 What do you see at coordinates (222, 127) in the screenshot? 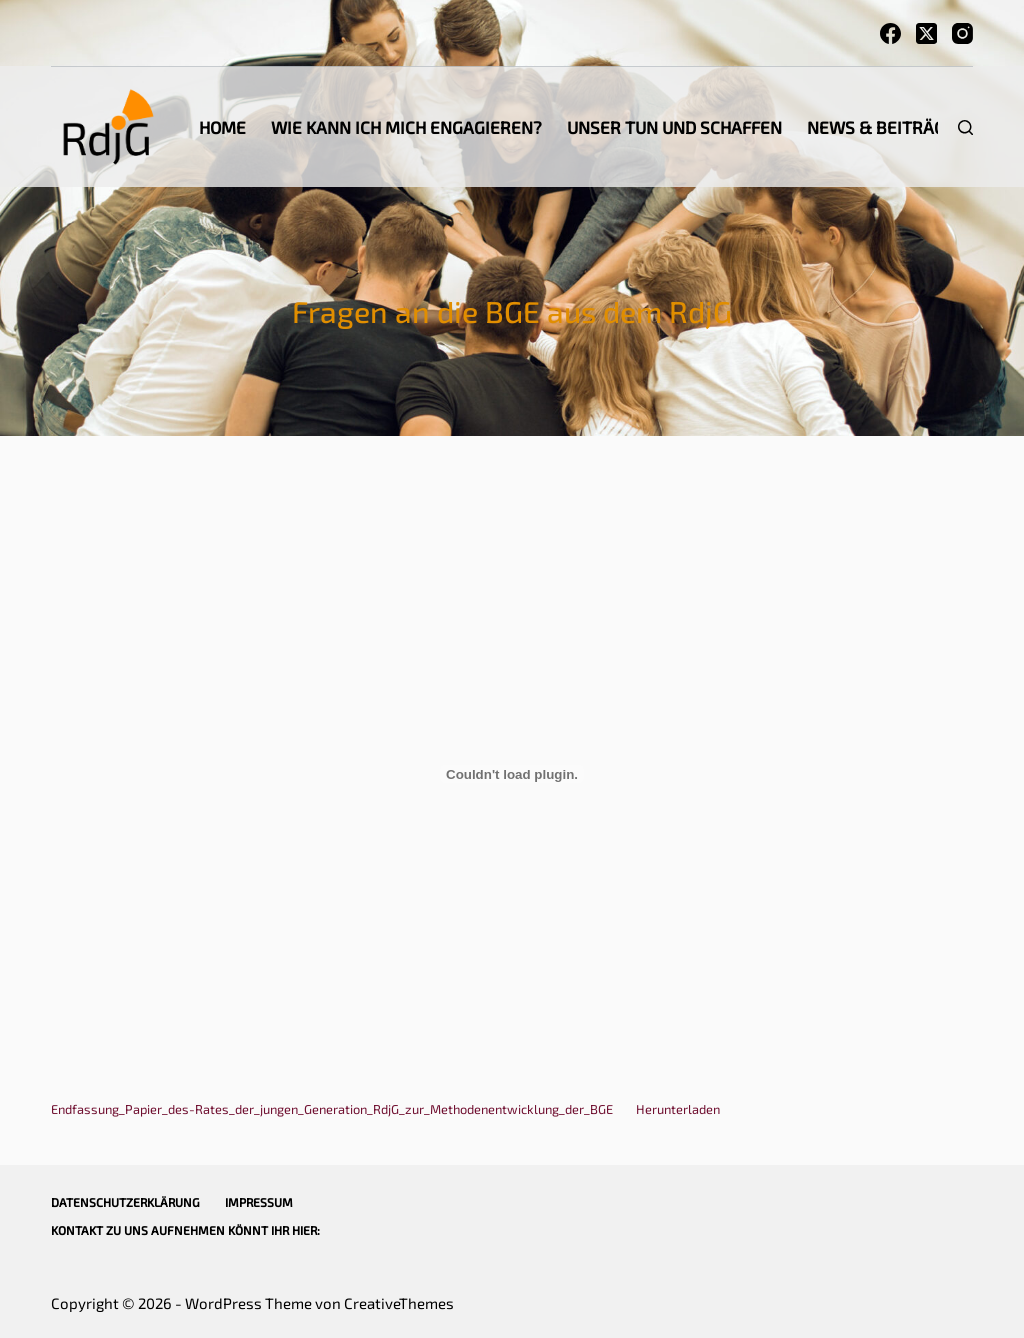
I see `Home` at bounding box center [222, 127].